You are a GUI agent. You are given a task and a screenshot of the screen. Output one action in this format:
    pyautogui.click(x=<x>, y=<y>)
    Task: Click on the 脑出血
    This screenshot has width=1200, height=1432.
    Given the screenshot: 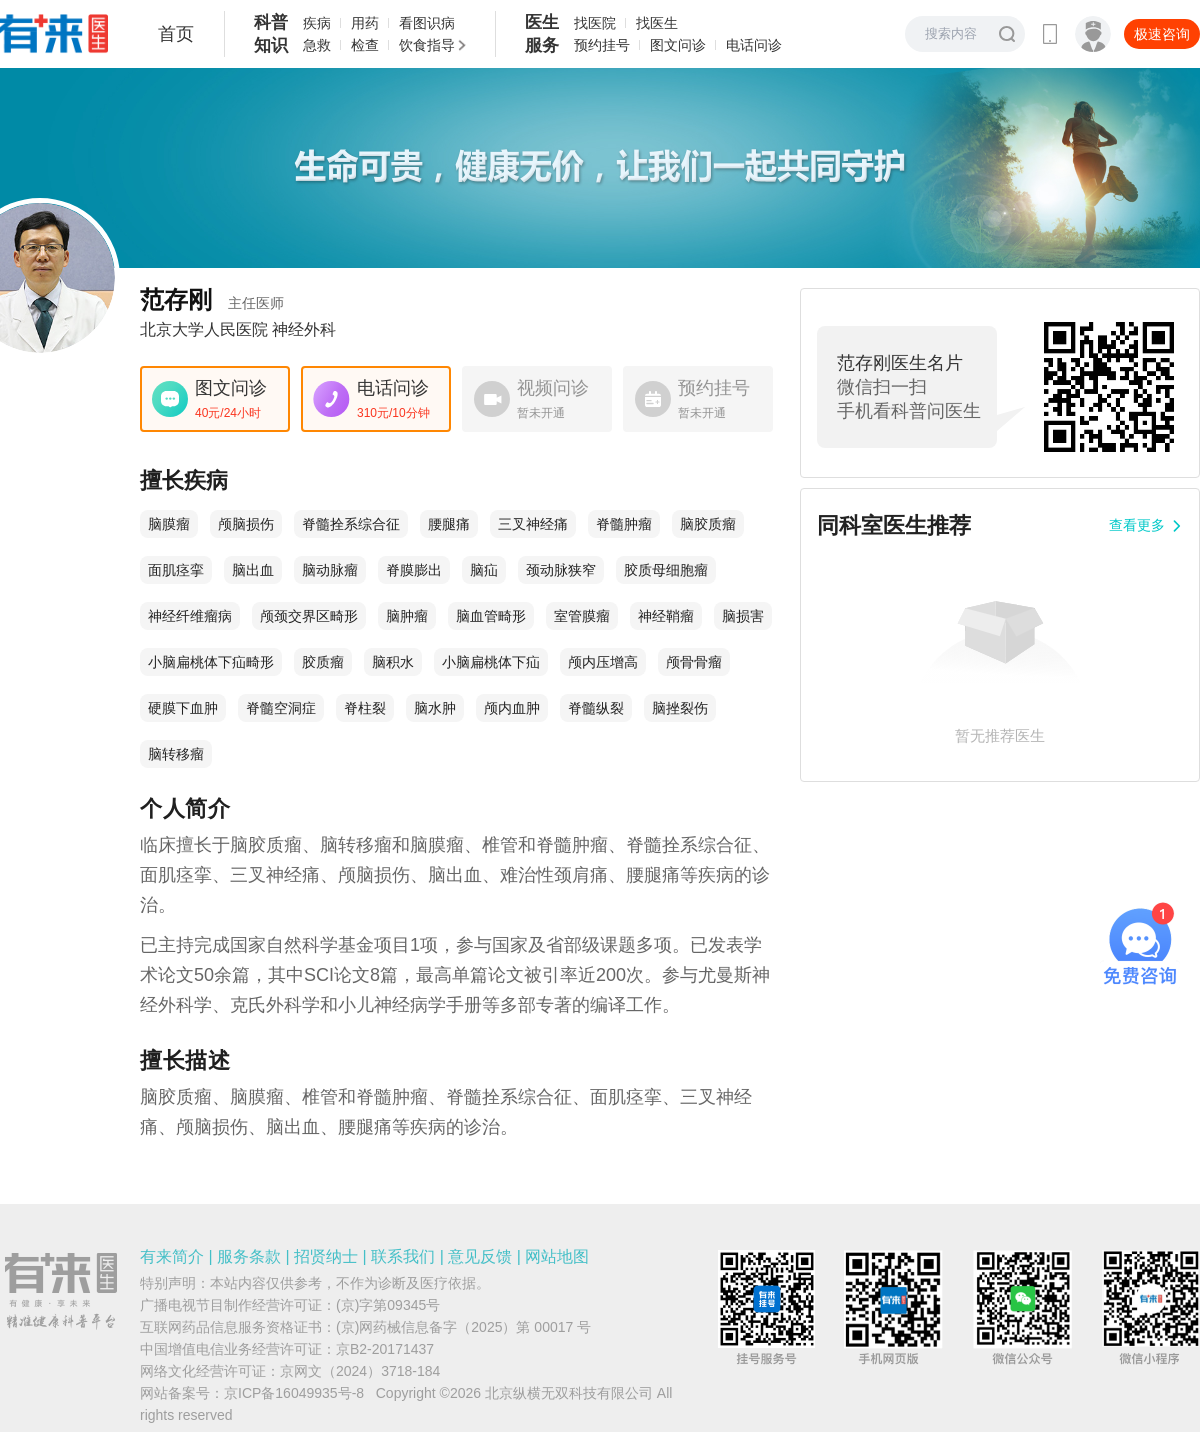 What is the action you would take?
    pyautogui.click(x=253, y=570)
    